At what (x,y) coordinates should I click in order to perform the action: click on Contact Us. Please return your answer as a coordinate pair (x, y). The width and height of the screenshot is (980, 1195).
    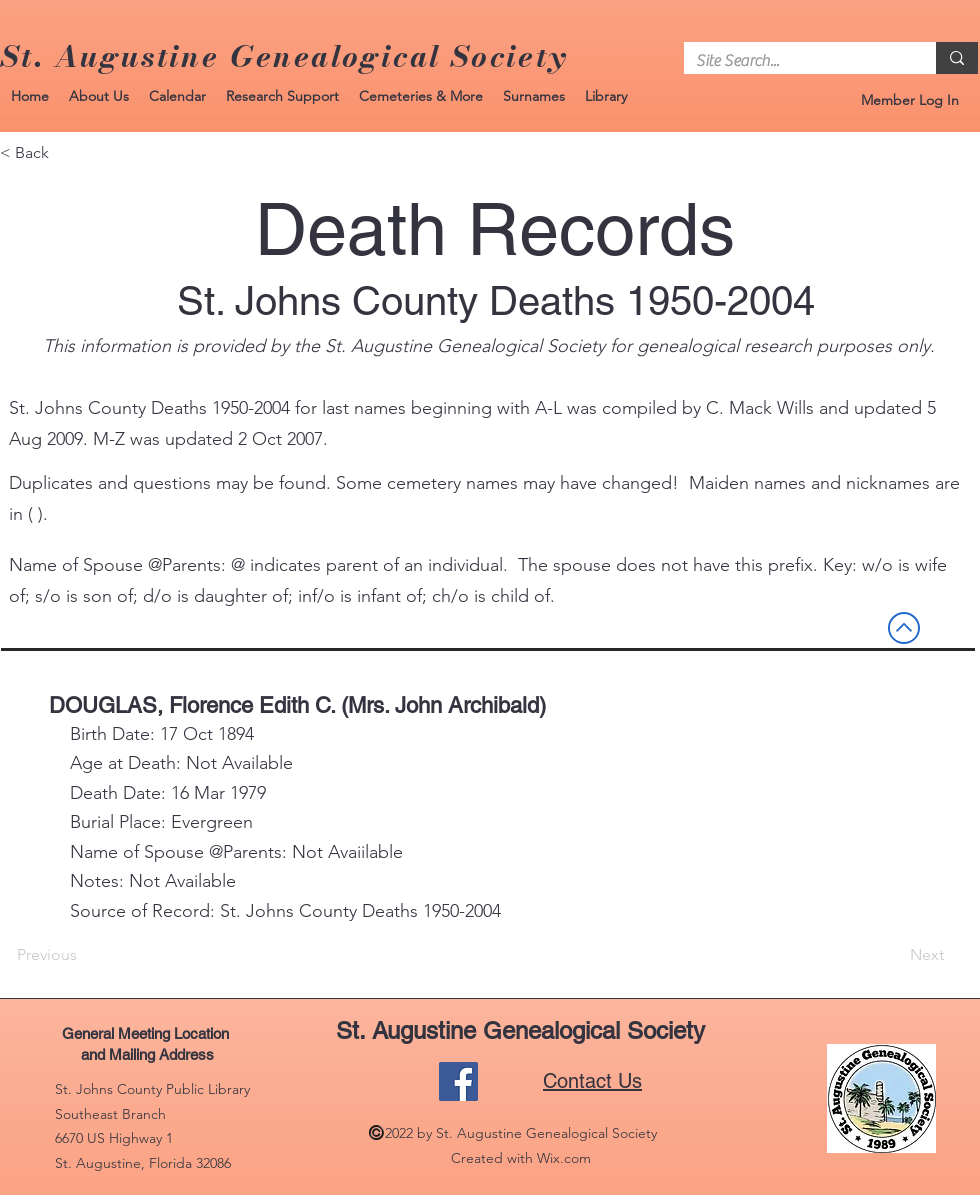
    Looking at the image, I should click on (592, 1081).